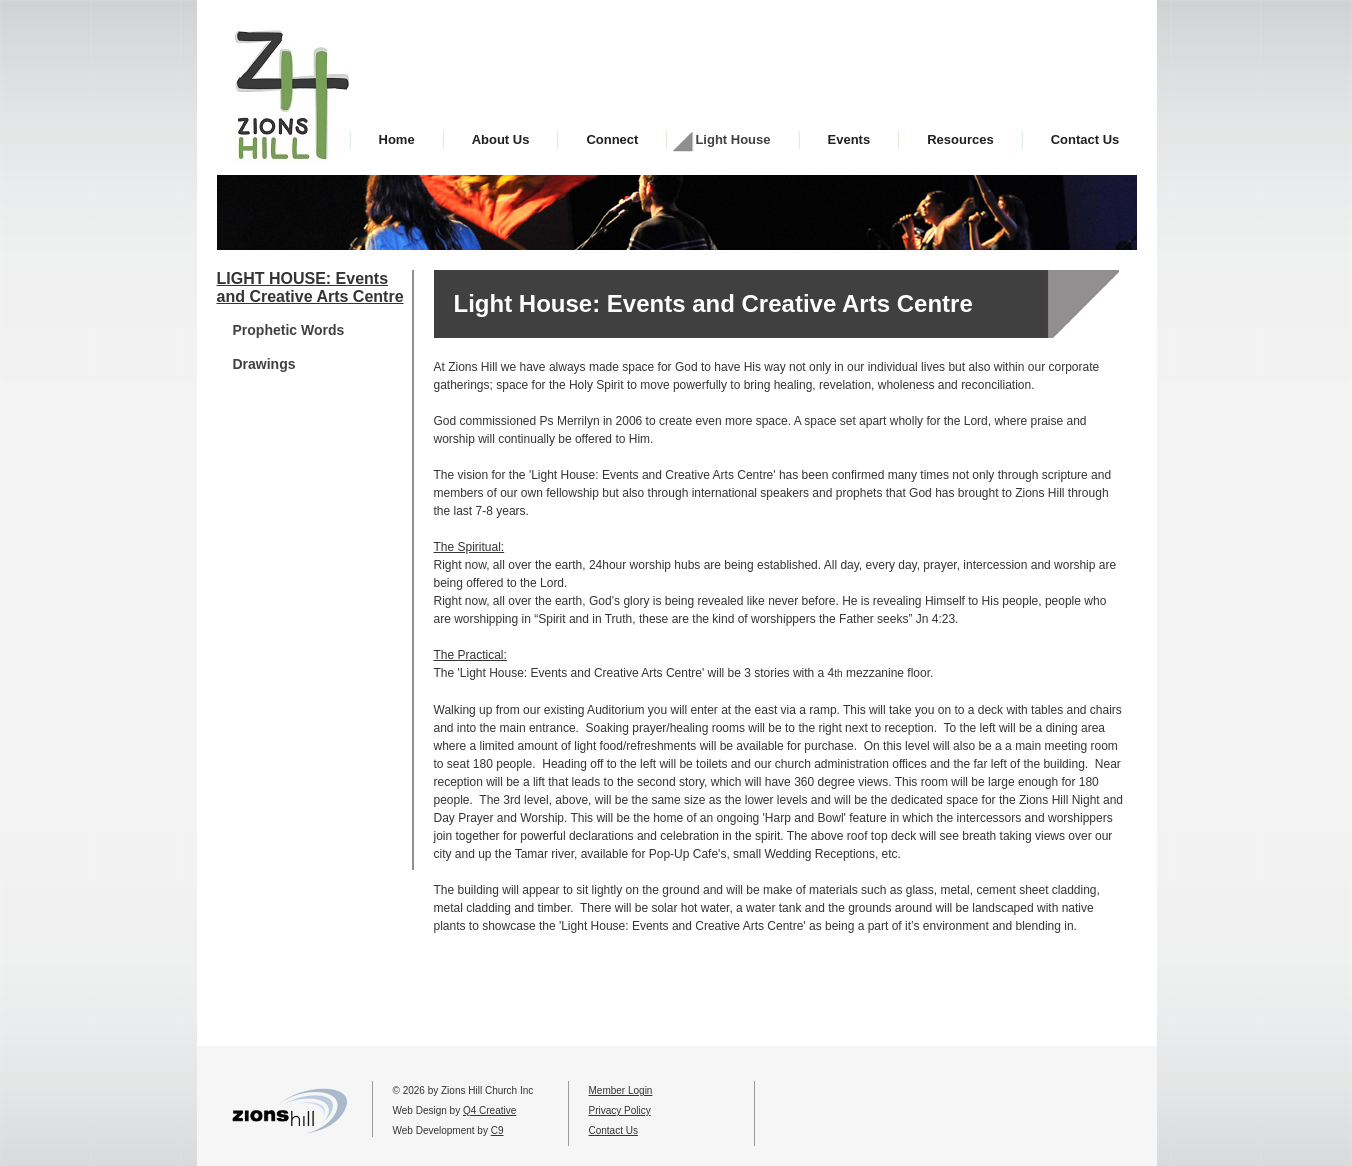 This screenshot has height=1166, width=1352. What do you see at coordinates (497, 1130) in the screenshot?
I see `C9` at bounding box center [497, 1130].